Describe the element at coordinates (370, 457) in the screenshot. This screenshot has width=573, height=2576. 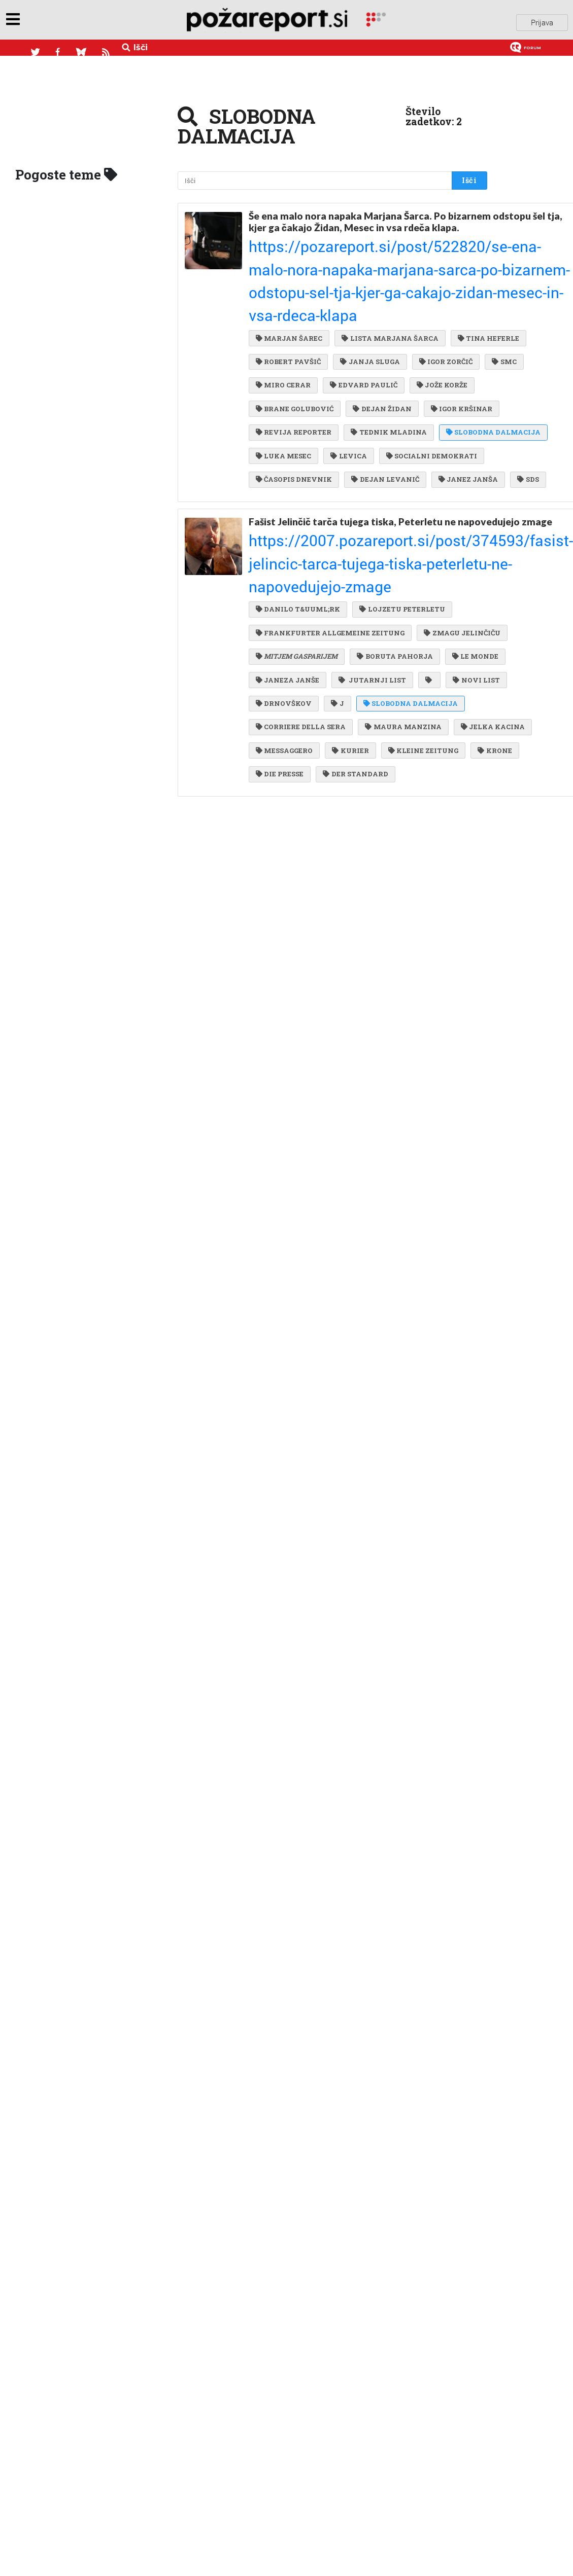
I see `JANEZ JANŠA` at that location.